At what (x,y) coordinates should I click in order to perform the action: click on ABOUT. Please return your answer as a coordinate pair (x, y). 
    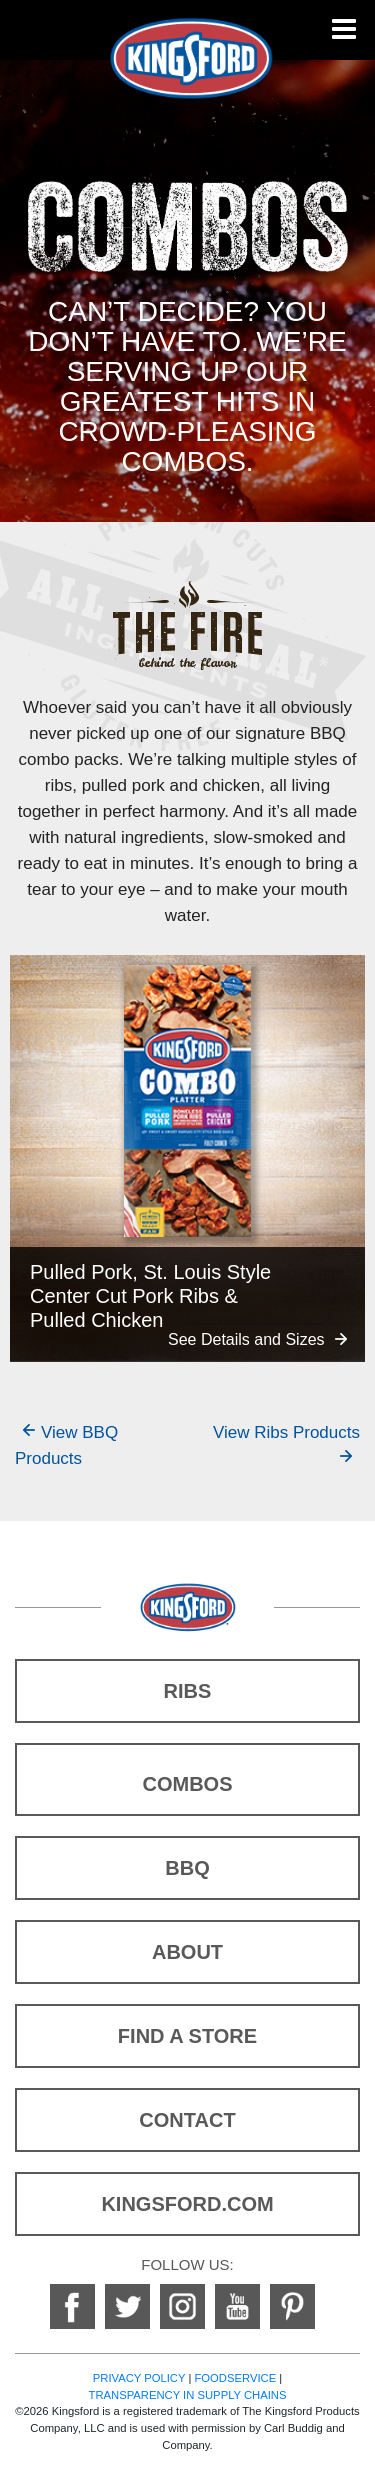
    Looking at the image, I should click on (187, 1952).